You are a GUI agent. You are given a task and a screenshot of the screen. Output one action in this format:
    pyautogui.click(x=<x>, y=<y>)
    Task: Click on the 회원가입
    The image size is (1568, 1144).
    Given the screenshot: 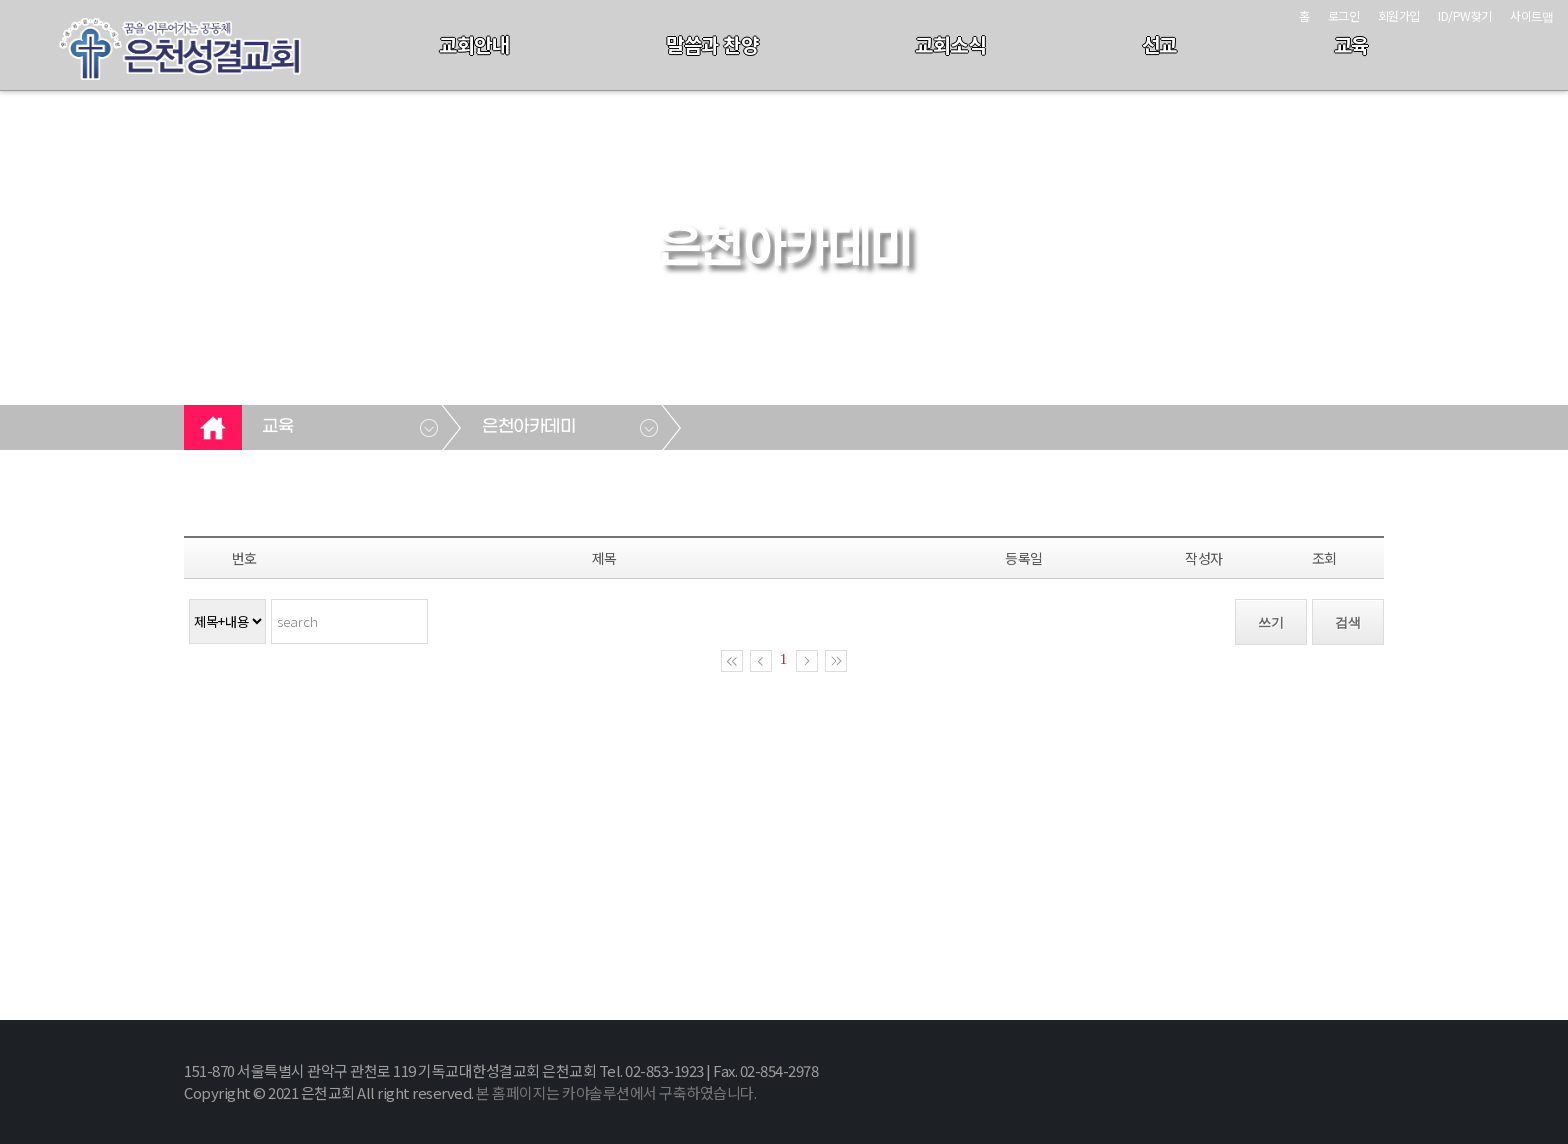 What is the action you would take?
    pyautogui.click(x=1399, y=15)
    